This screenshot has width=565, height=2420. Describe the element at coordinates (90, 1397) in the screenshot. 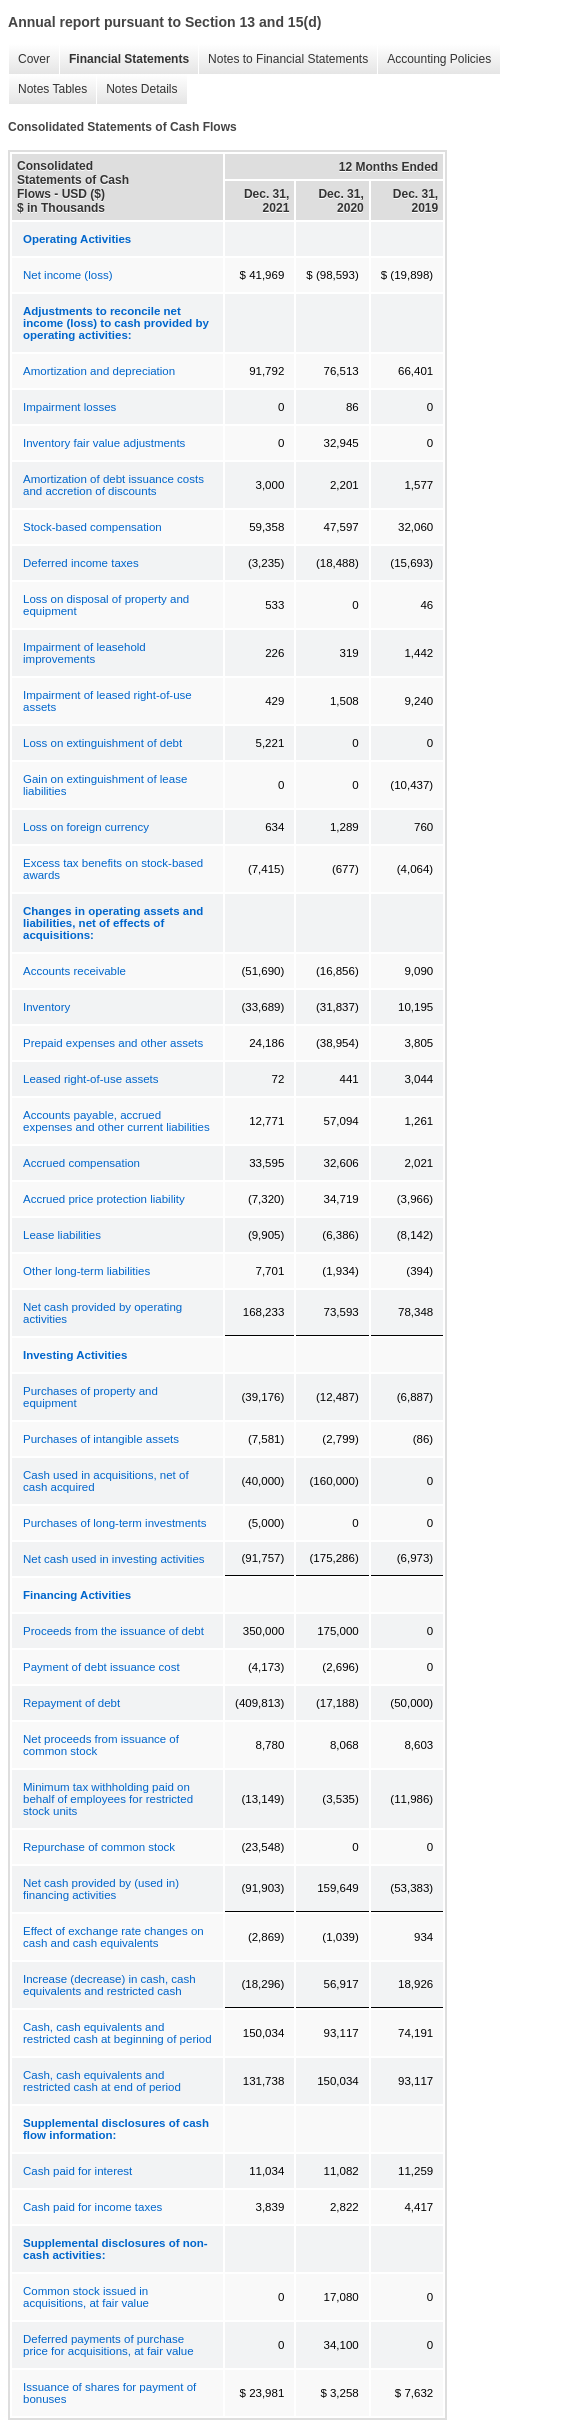

I see `Purchases of property and equipment` at that location.